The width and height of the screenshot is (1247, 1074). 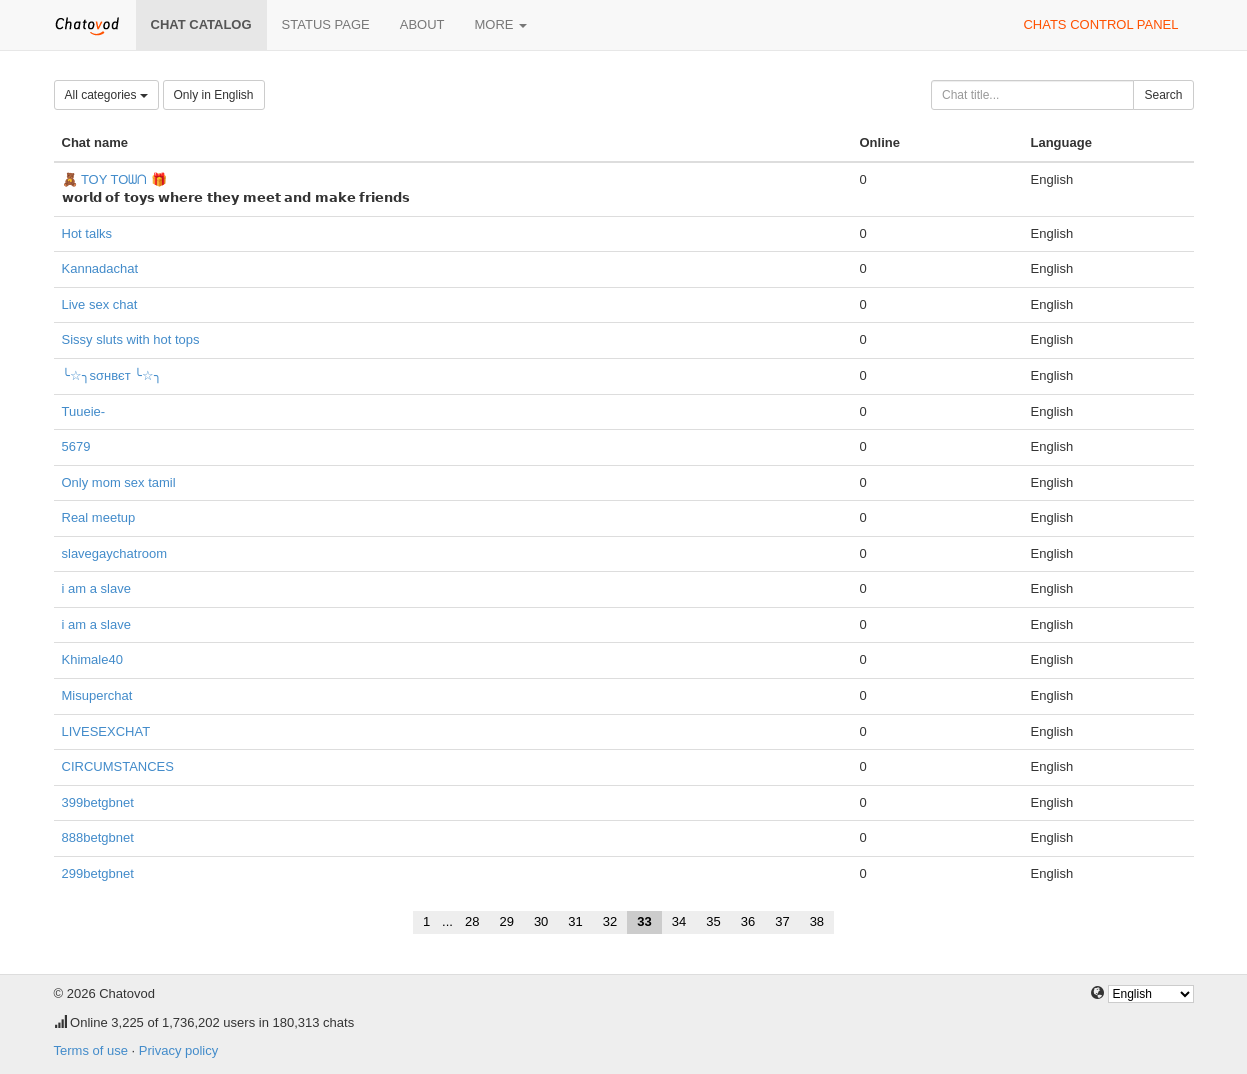 I want to click on 399betgbnet, so click(x=98, y=802).